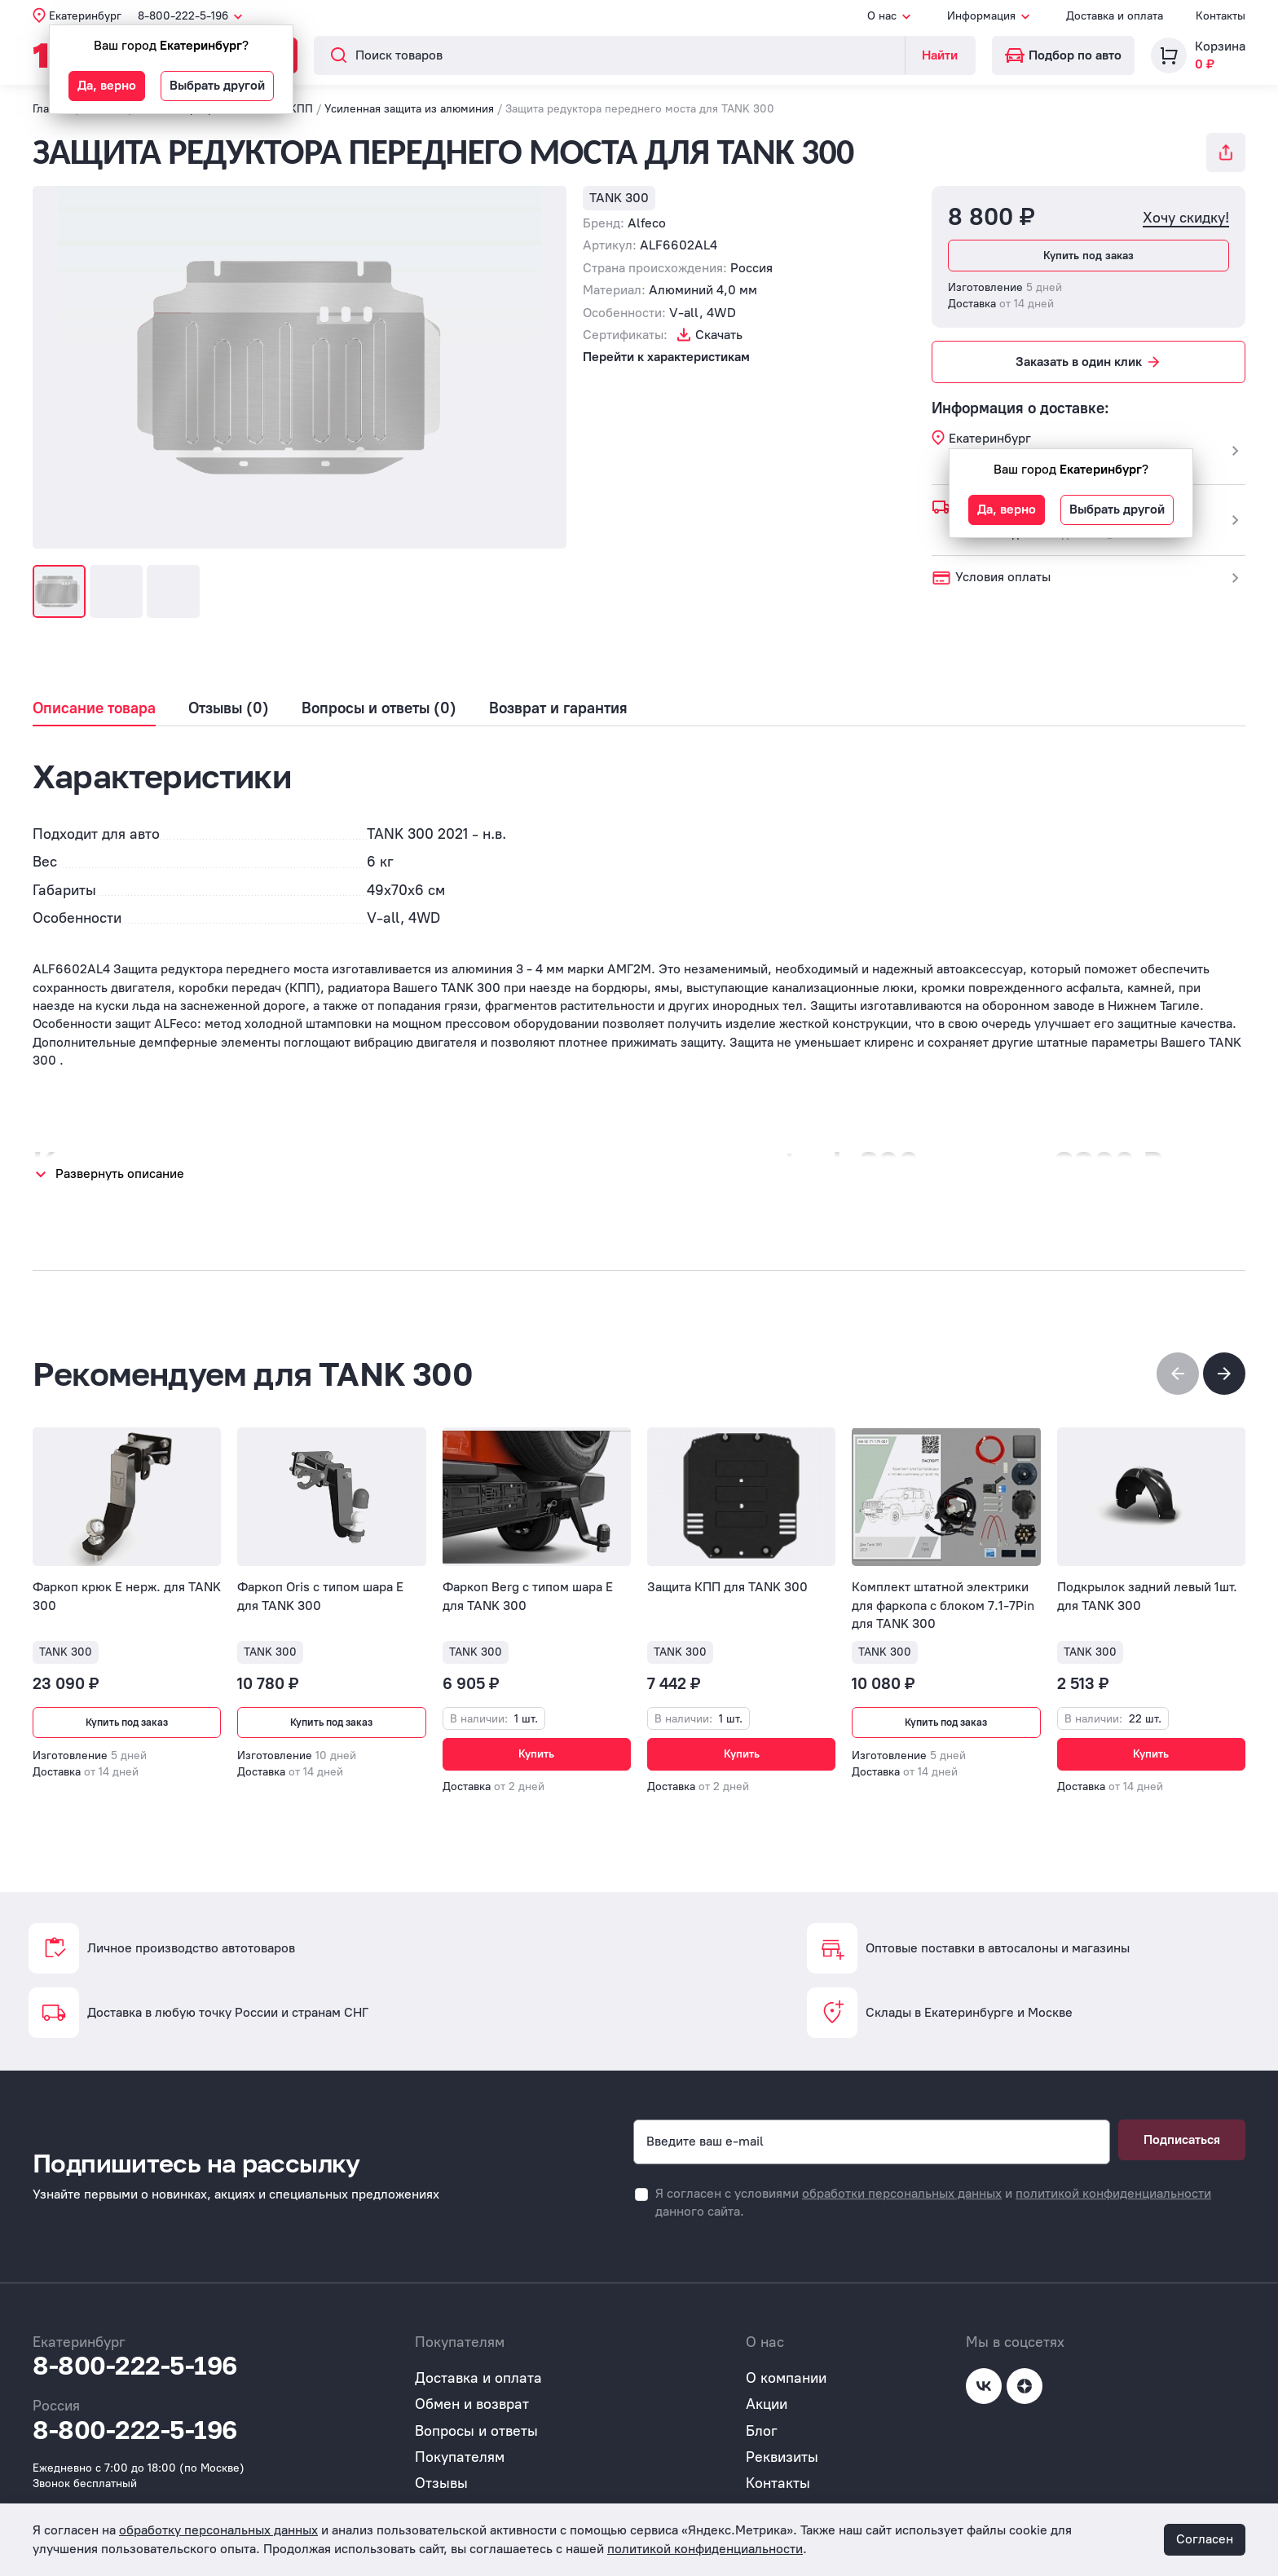 The image size is (1278, 2576). What do you see at coordinates (1220, 46) in the screenshot?
I see `Корзина` at bounding box center [1220, 46].